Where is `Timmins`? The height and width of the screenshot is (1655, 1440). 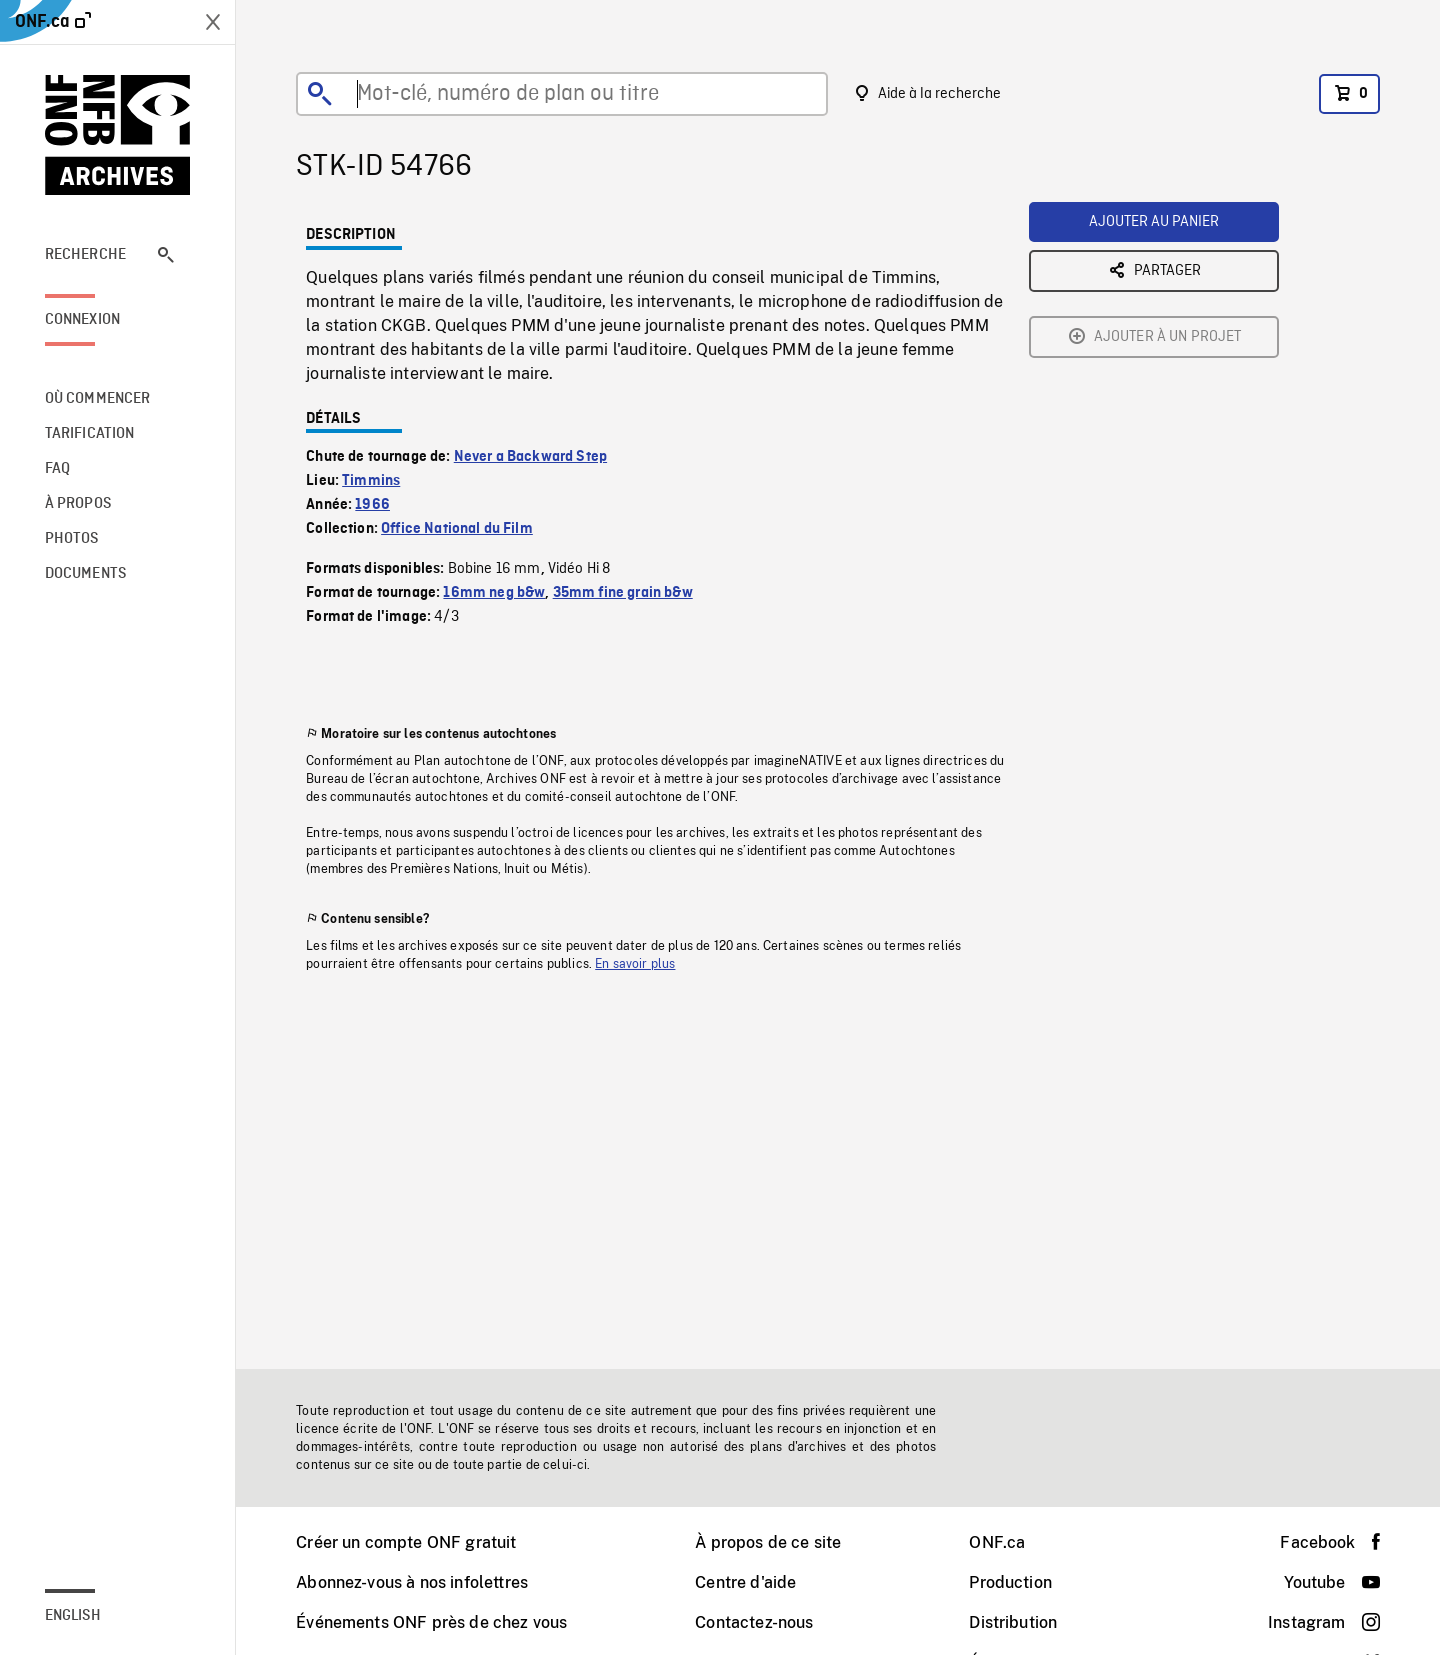 Timmins is located at coordinates (371, 481).